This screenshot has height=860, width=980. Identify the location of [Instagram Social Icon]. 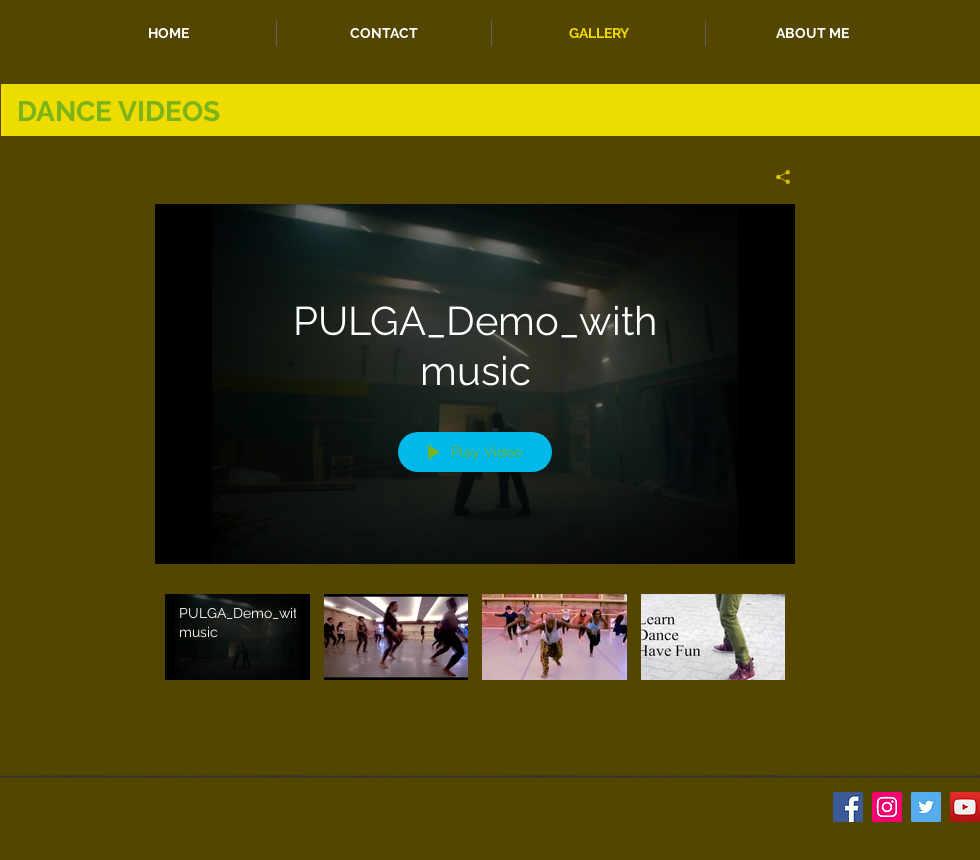
(887, 807).